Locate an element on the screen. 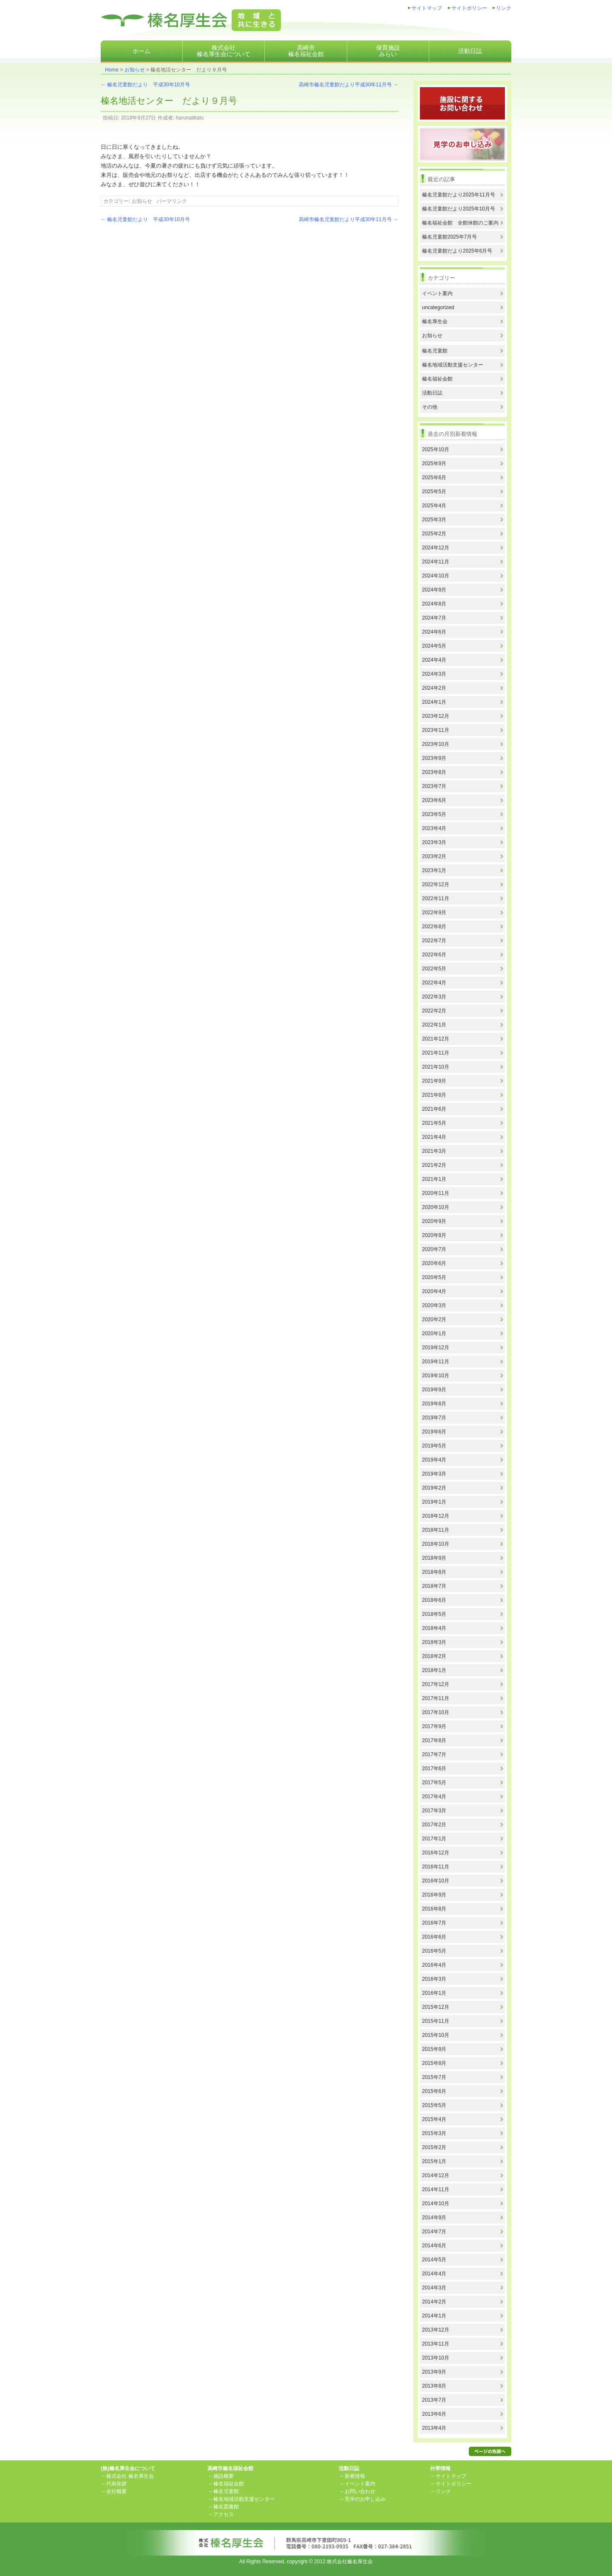  2025年2月 is located at coordinates (434, 534).